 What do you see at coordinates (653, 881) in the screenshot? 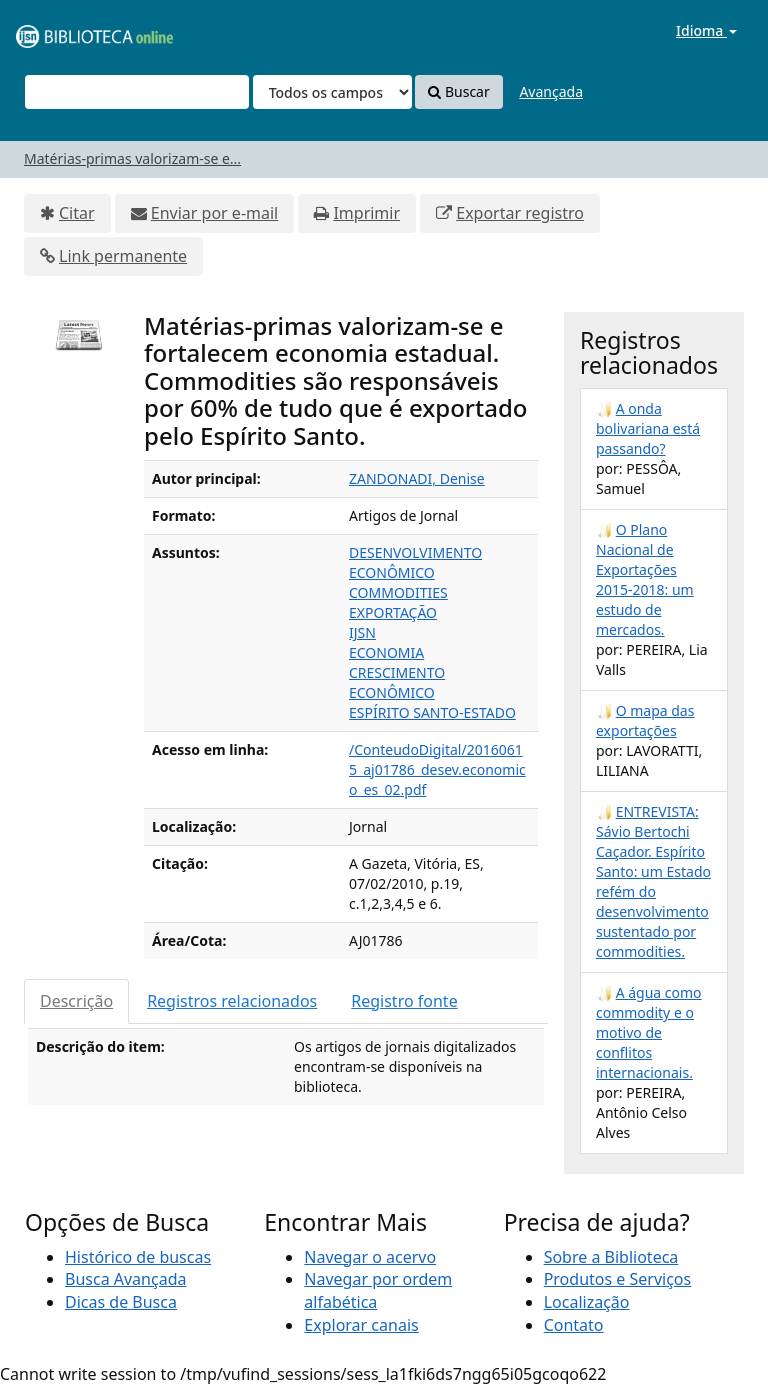
I see `ENTREVISTA: Sávio Bertochi Caçador. Espírito Santo: um Estado refém do desenvolvimento sustentado por commodities.` at bounding box center [653, 881].